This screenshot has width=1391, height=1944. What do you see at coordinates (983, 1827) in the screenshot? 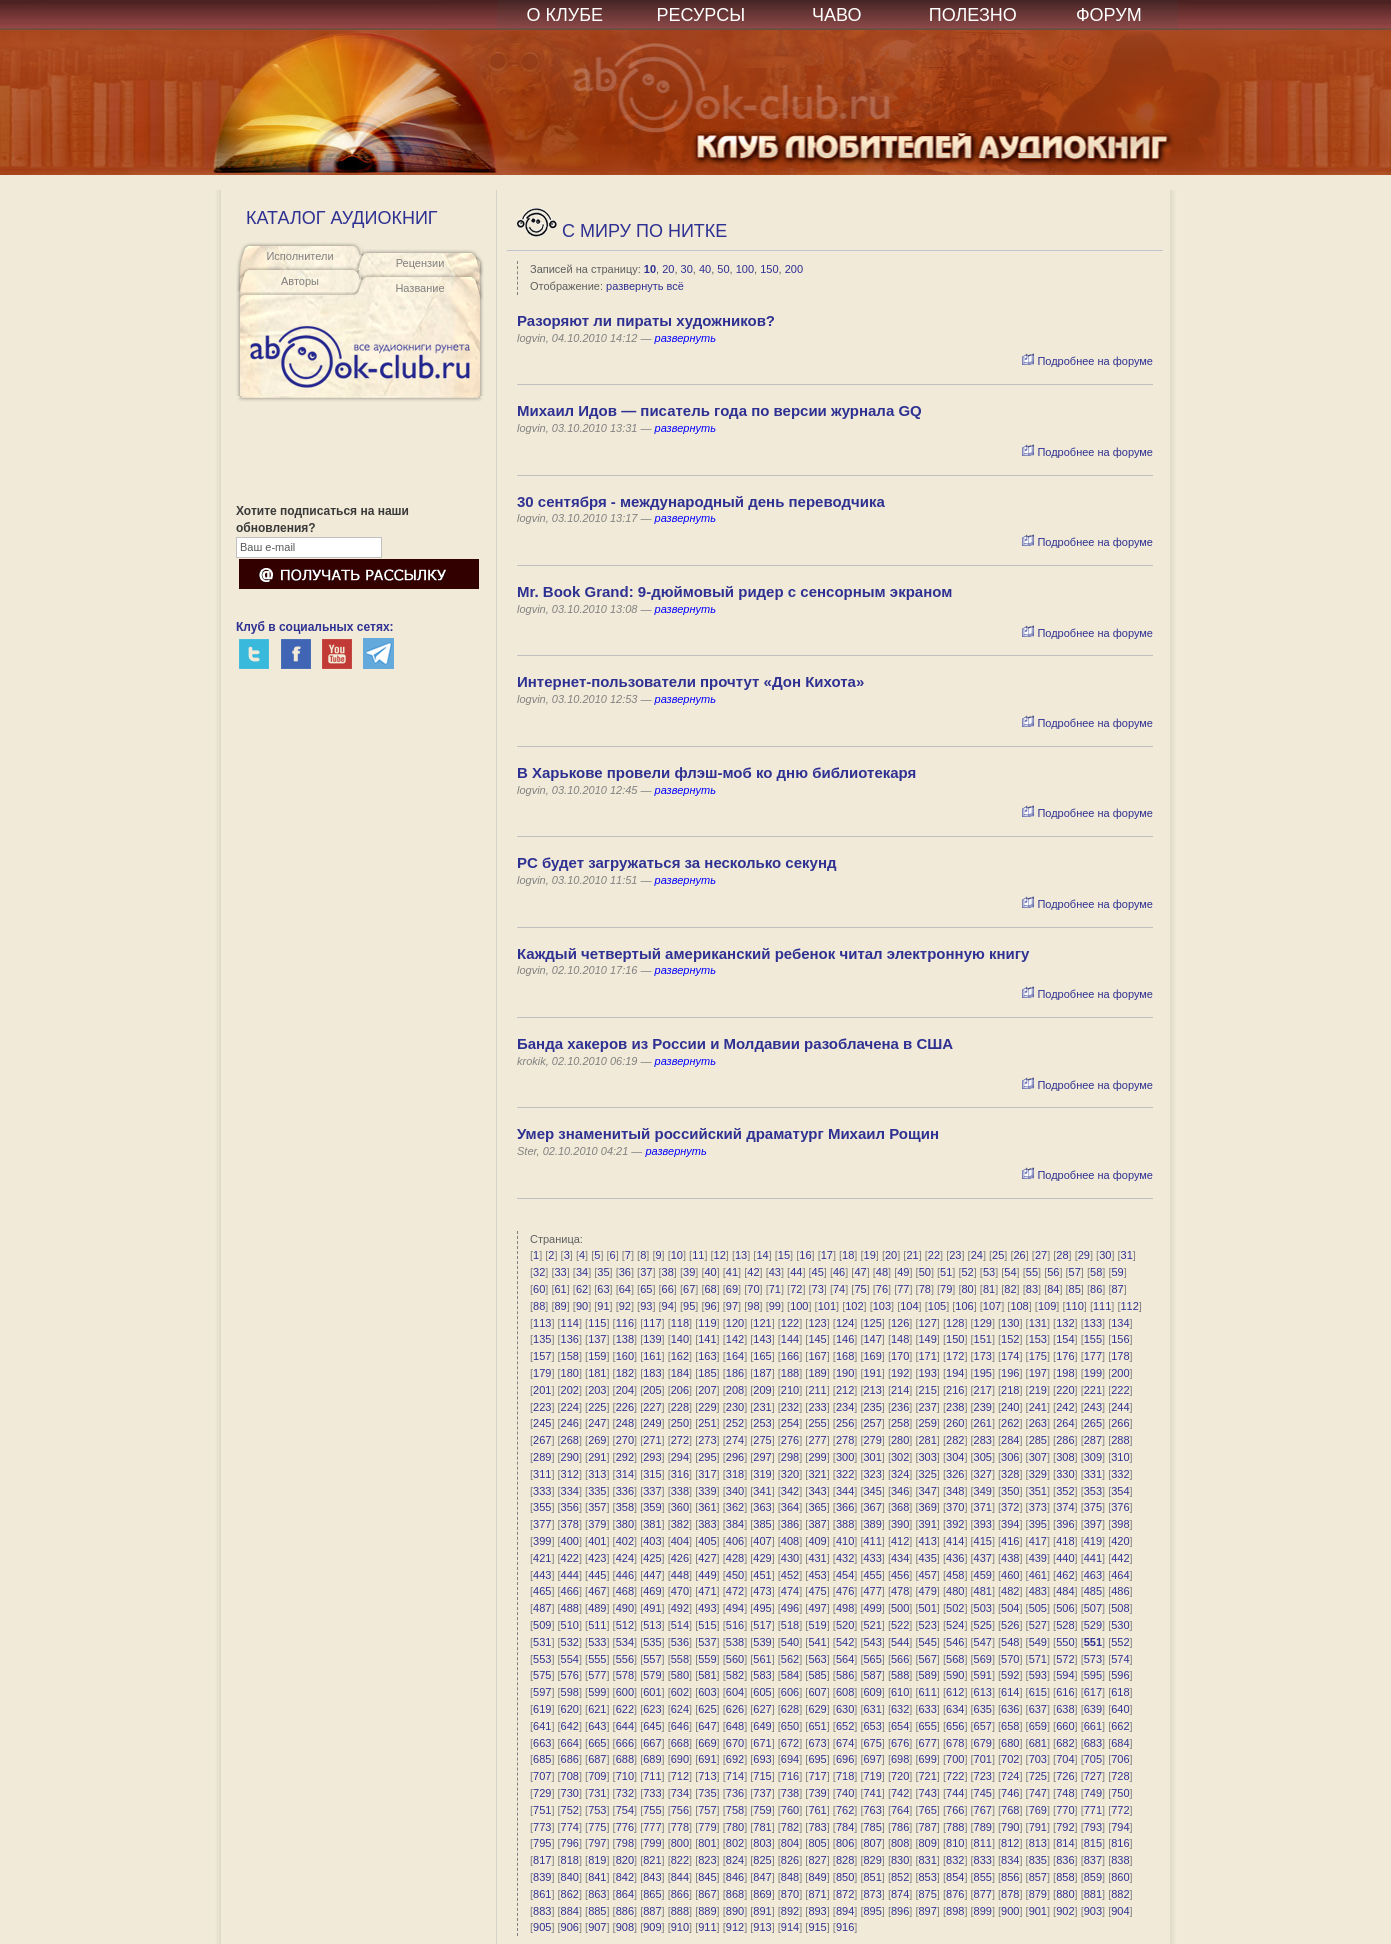
I see `789` at bounding box center [983, 1827].